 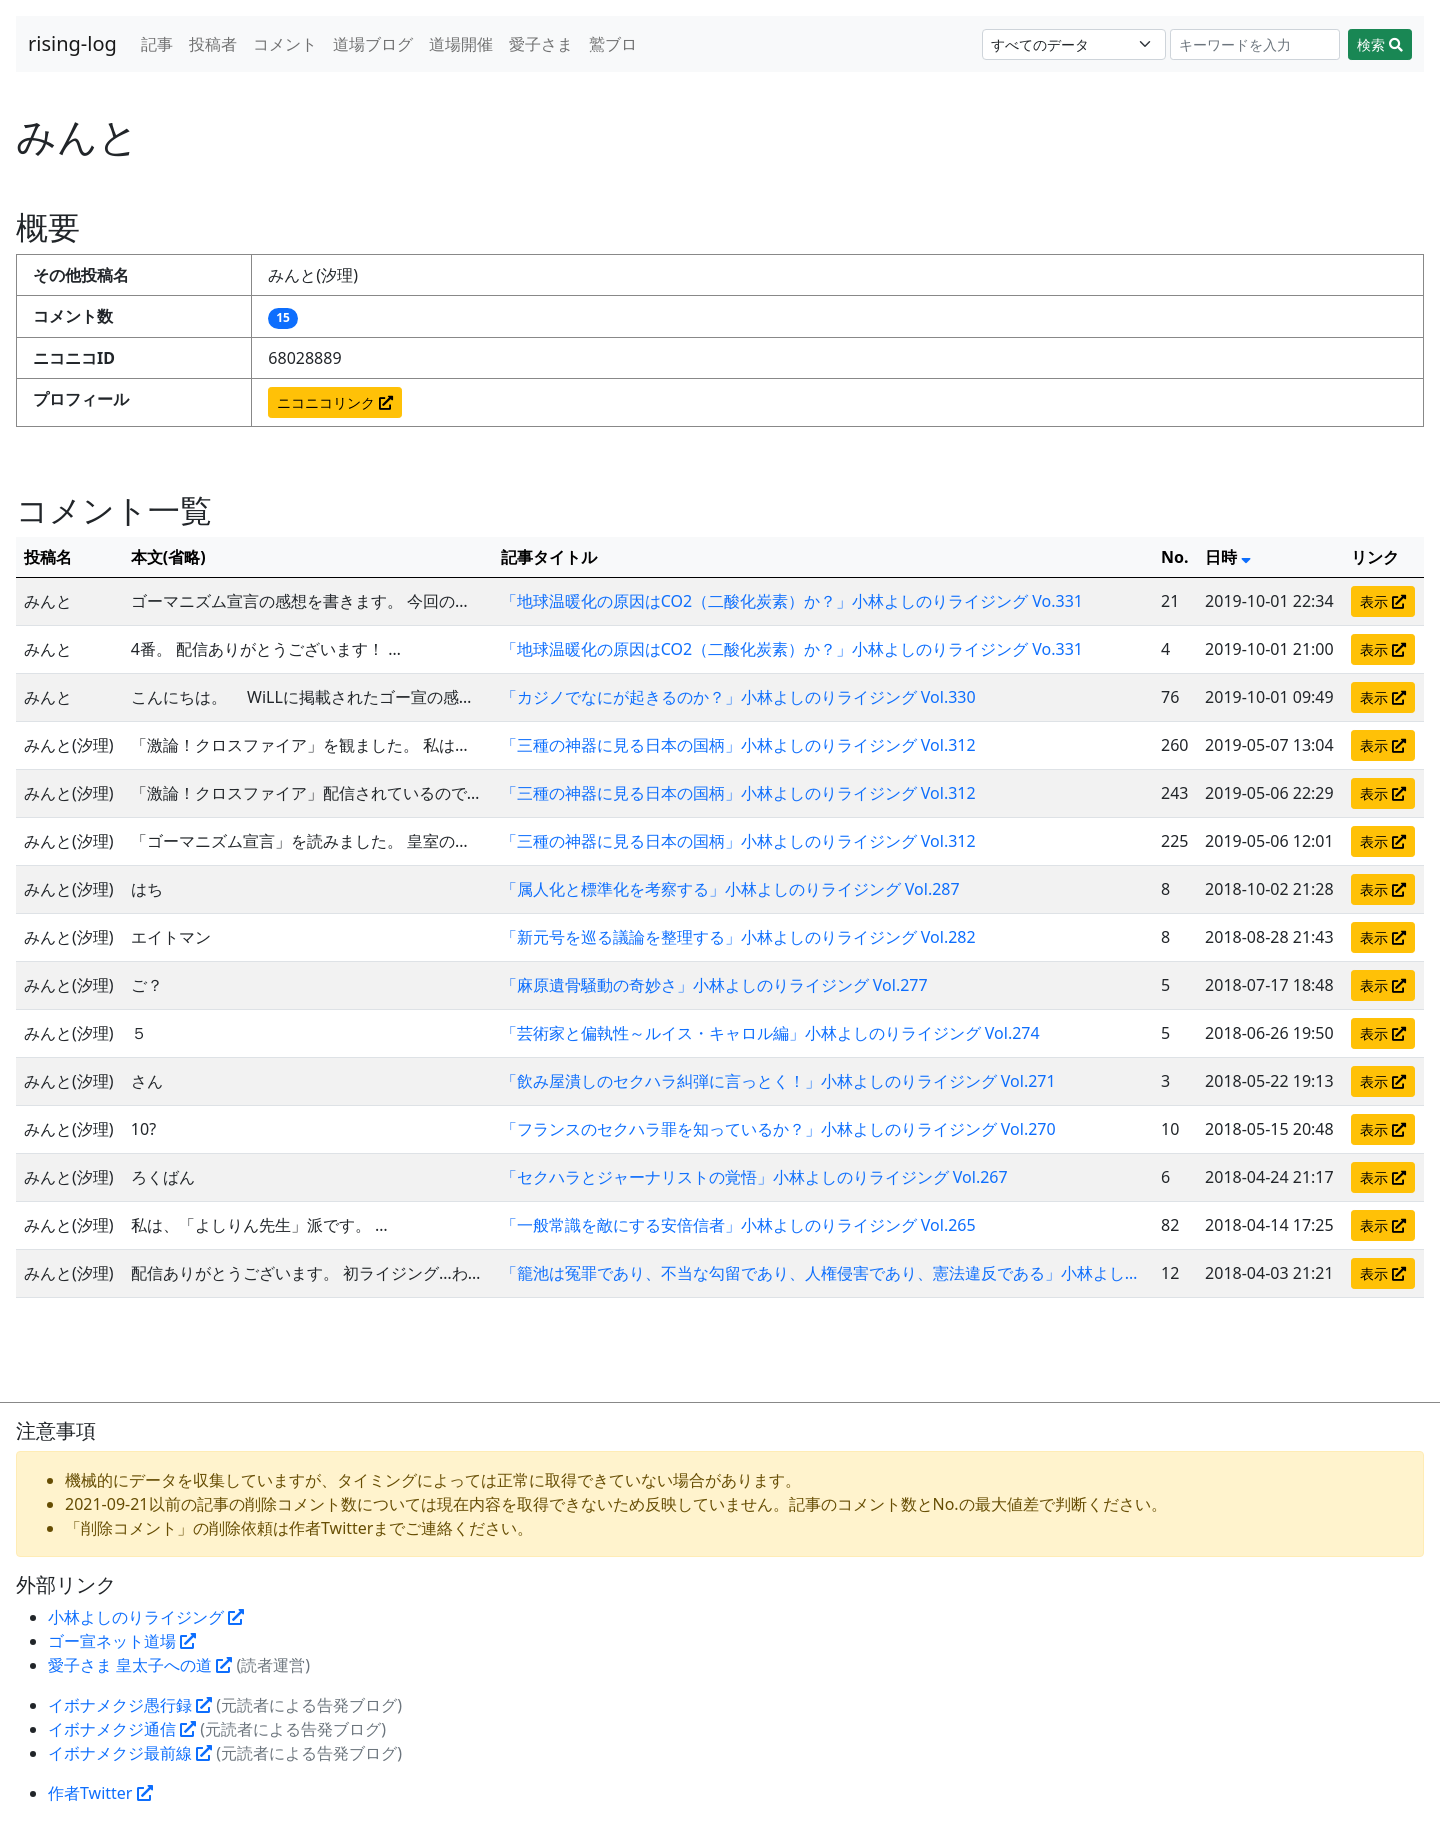 I want to click on rising-log, so click(x=72, y=43).